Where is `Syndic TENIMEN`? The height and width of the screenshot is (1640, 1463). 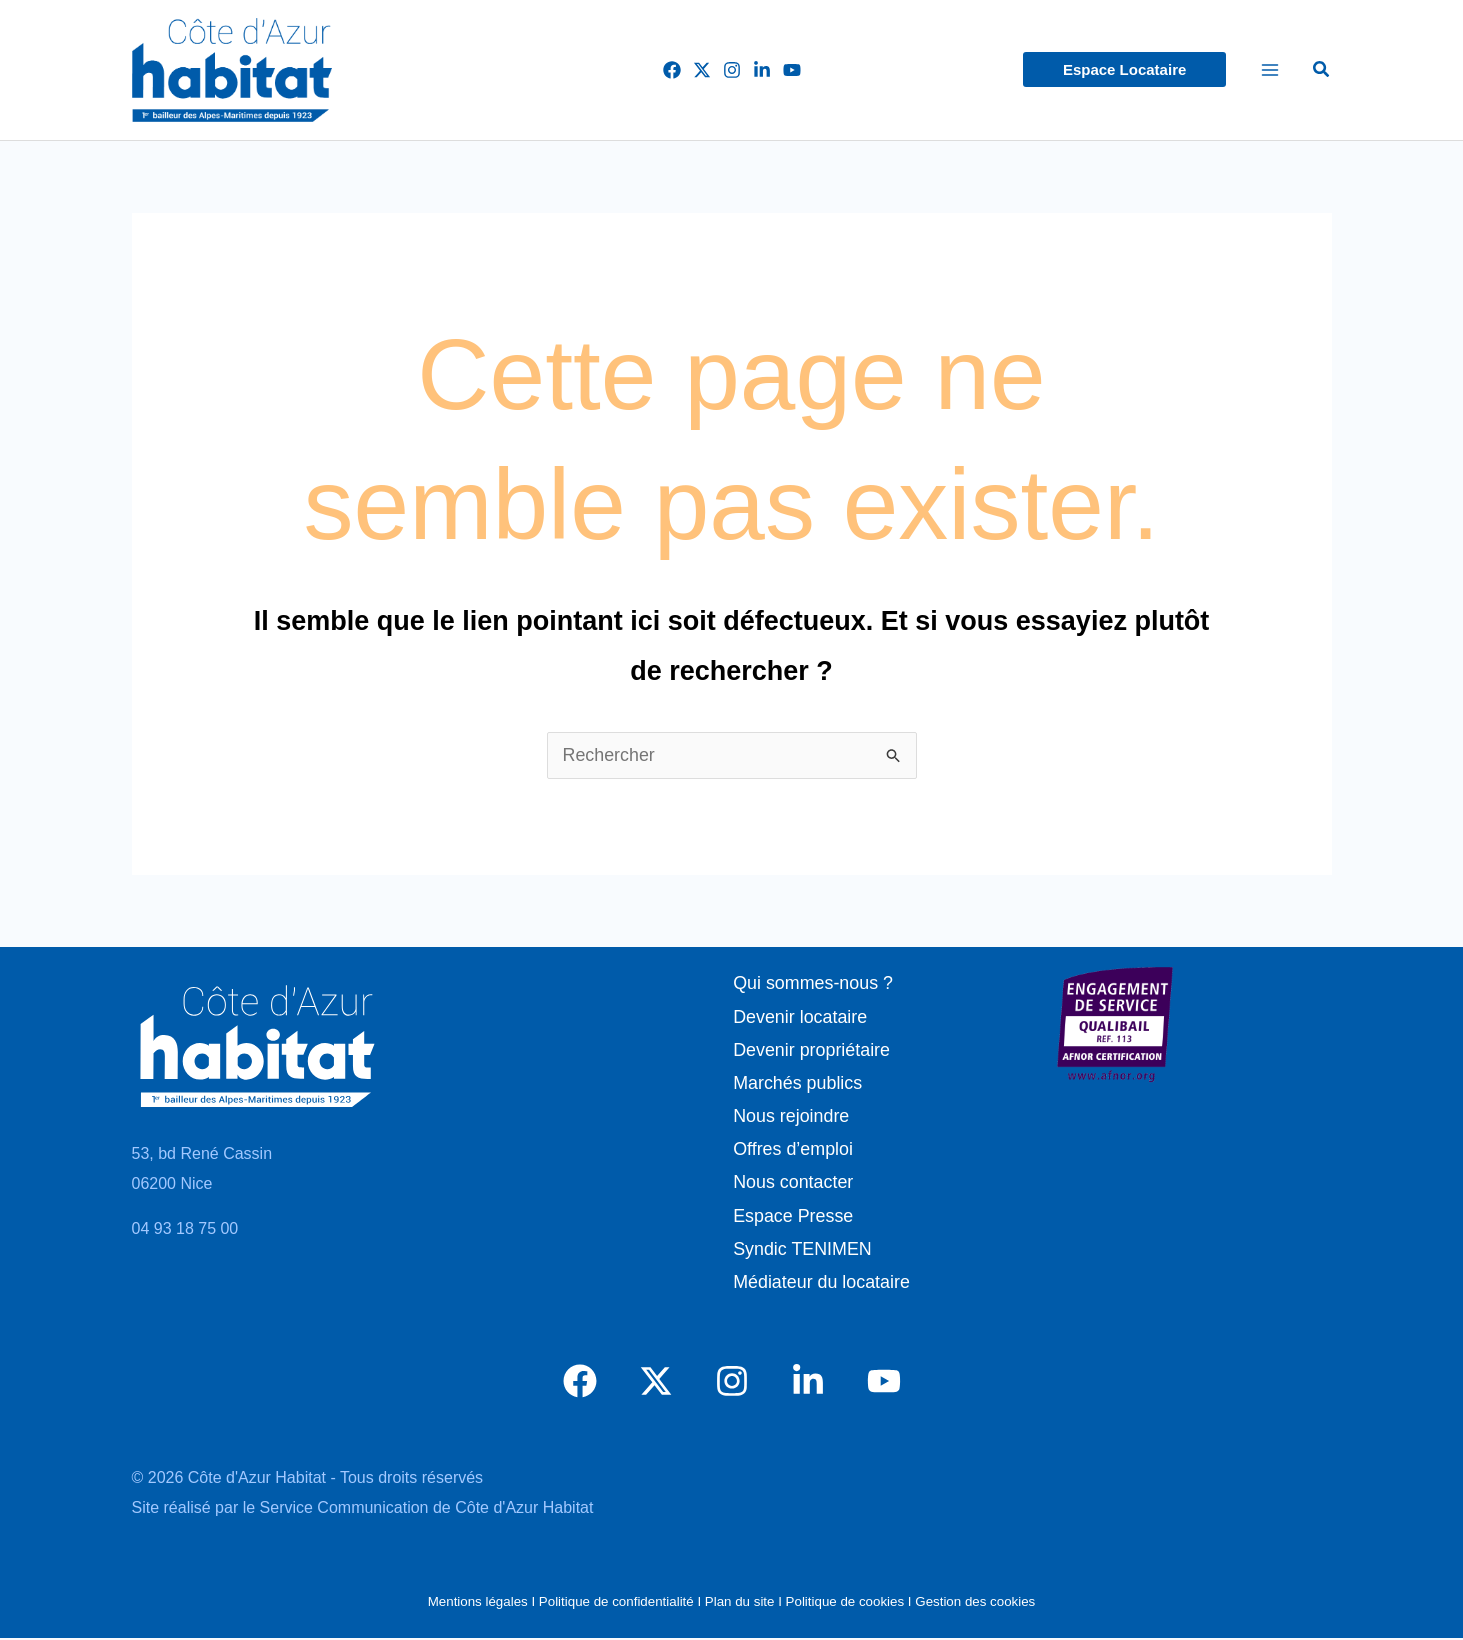 Syndic TENIMEN is located at coordinates (802, 1251).